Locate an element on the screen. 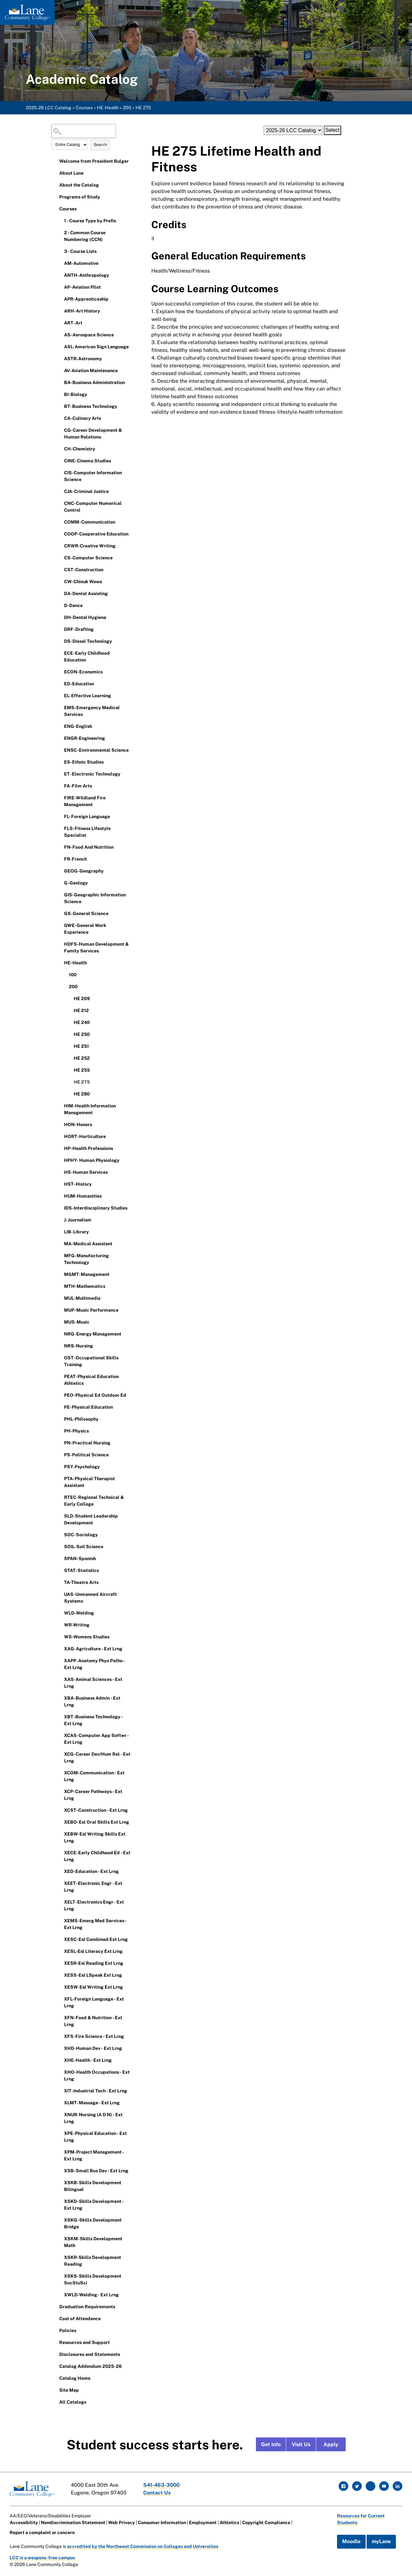 The image size is (412, 2576). MUS-Music is located at coordinates (76, 1322).